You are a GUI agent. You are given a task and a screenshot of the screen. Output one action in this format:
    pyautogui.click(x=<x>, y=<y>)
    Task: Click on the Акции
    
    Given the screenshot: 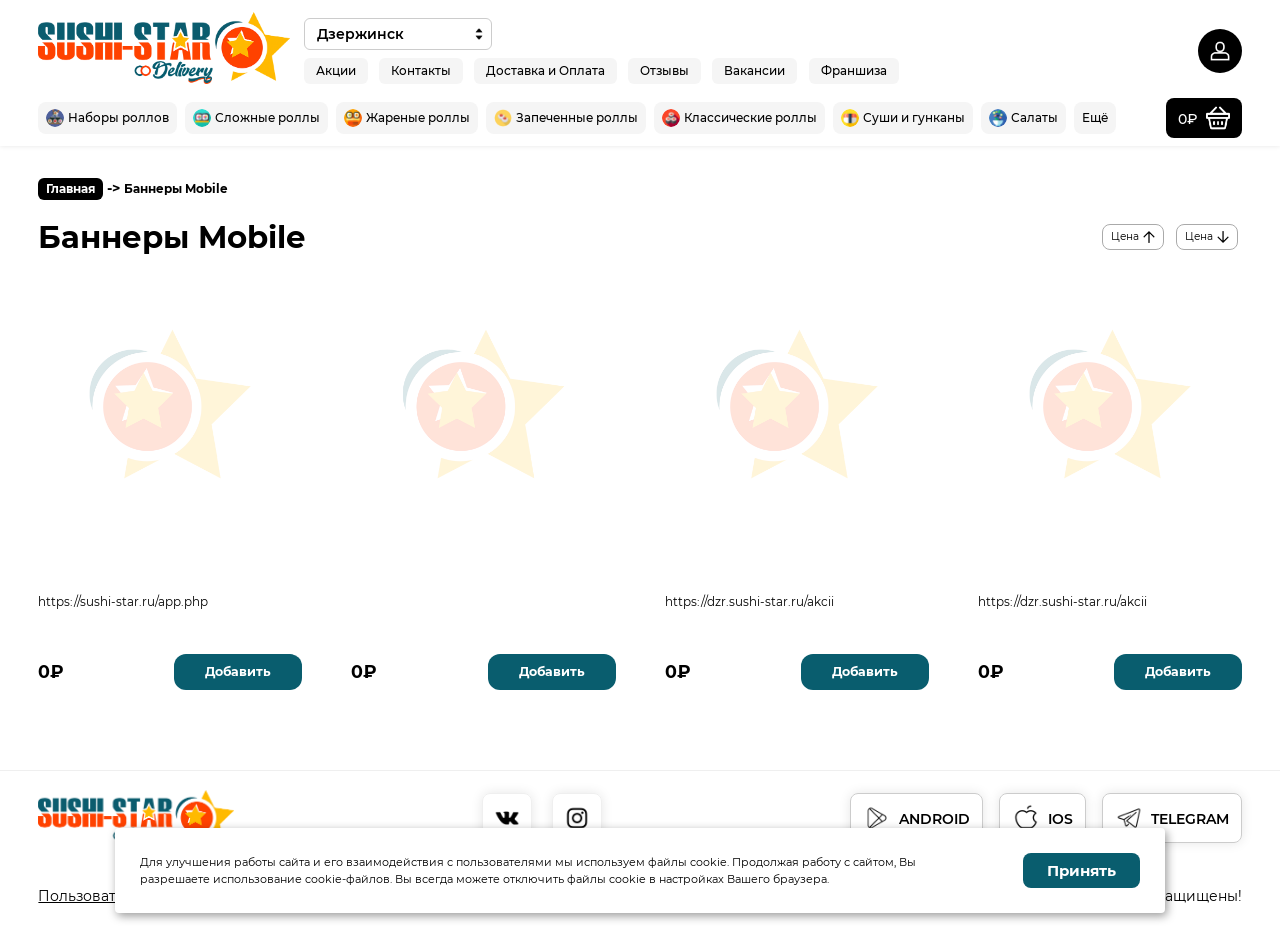 What is the action you would take?
    pyautogui.click(x=336, y=69)
    